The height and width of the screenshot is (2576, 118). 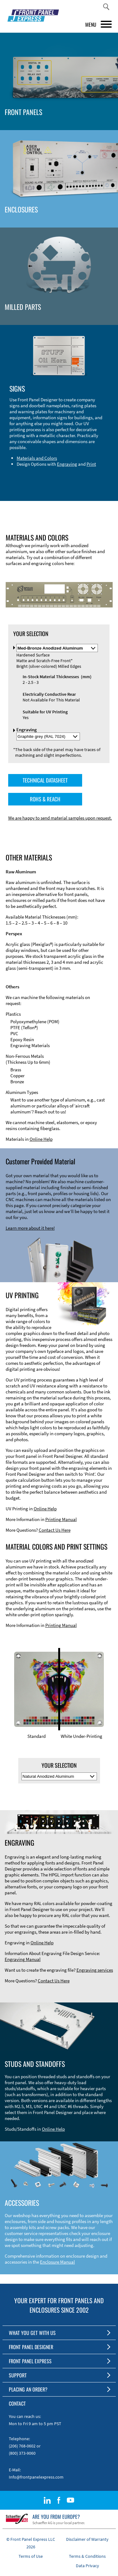 What do you see at coordinates (23, 1959) in the screenshot?
I see `Engraving Manual` at bounding box center [23, 1959].